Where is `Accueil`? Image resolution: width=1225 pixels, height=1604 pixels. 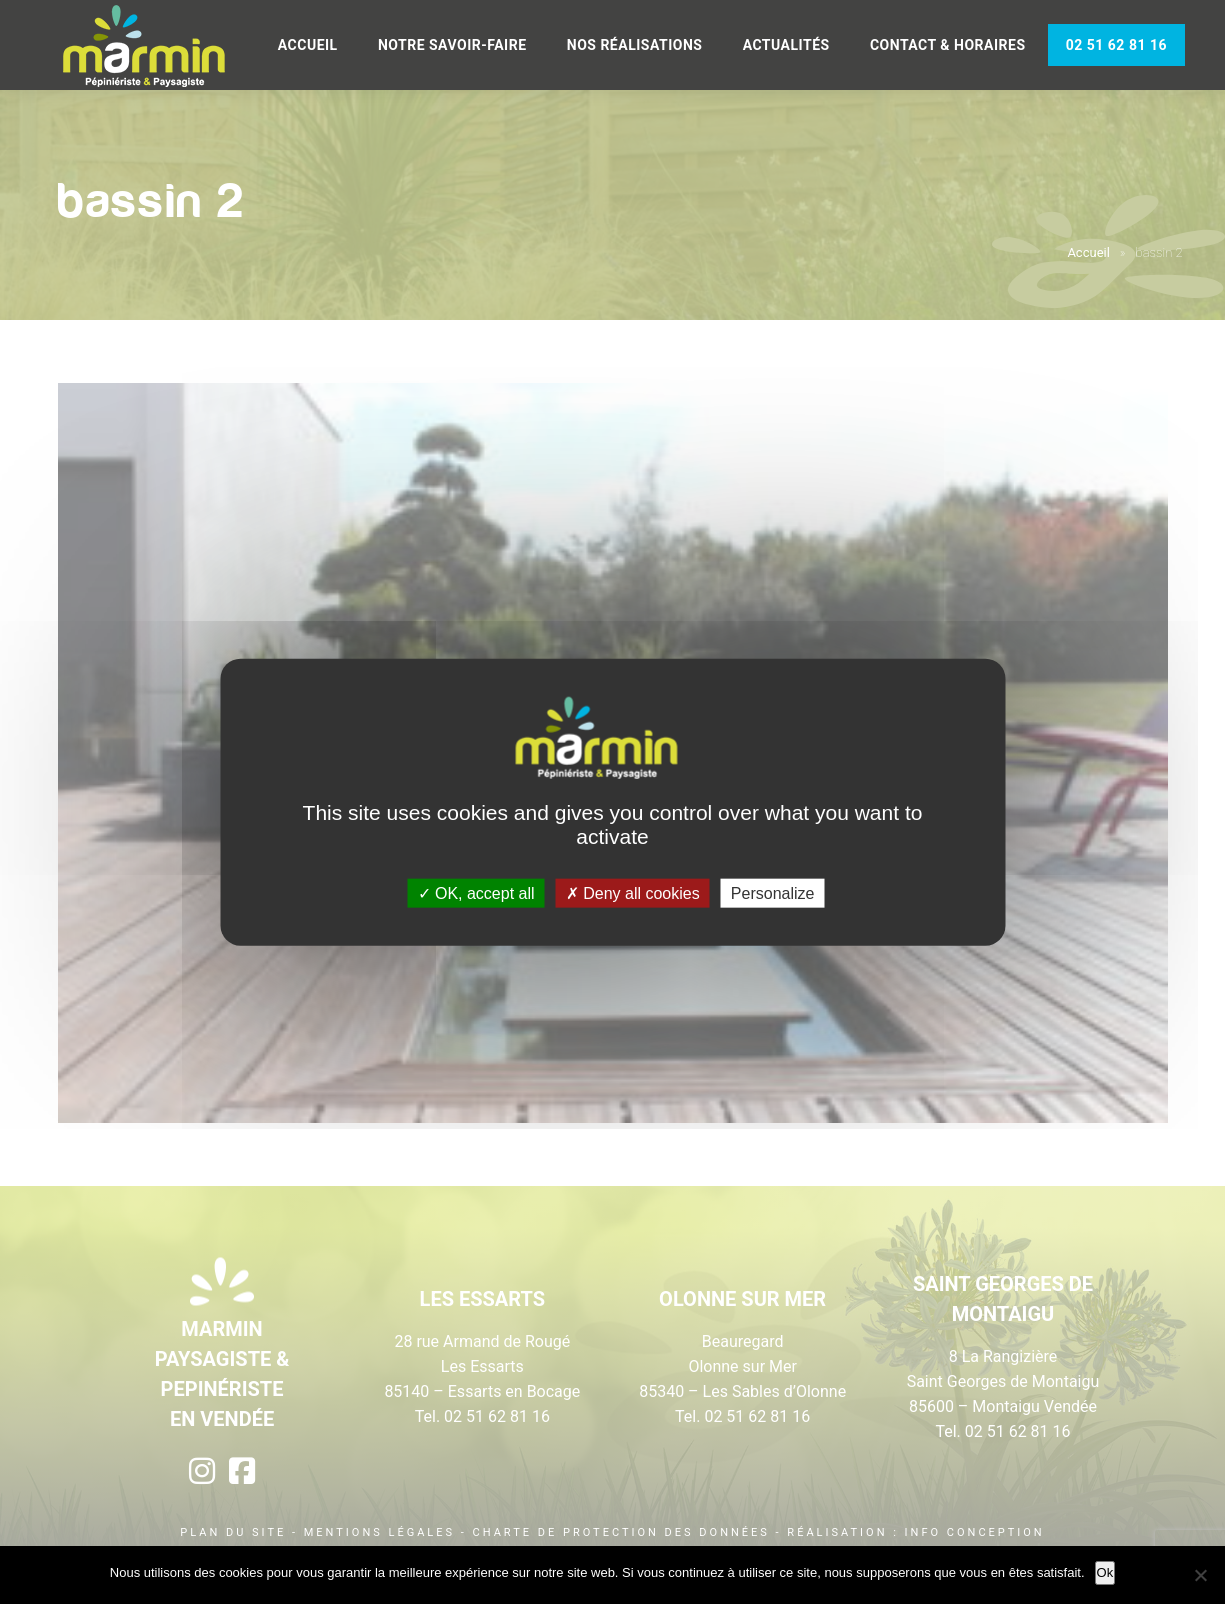
Accueil is located at coordinates (308, 45).